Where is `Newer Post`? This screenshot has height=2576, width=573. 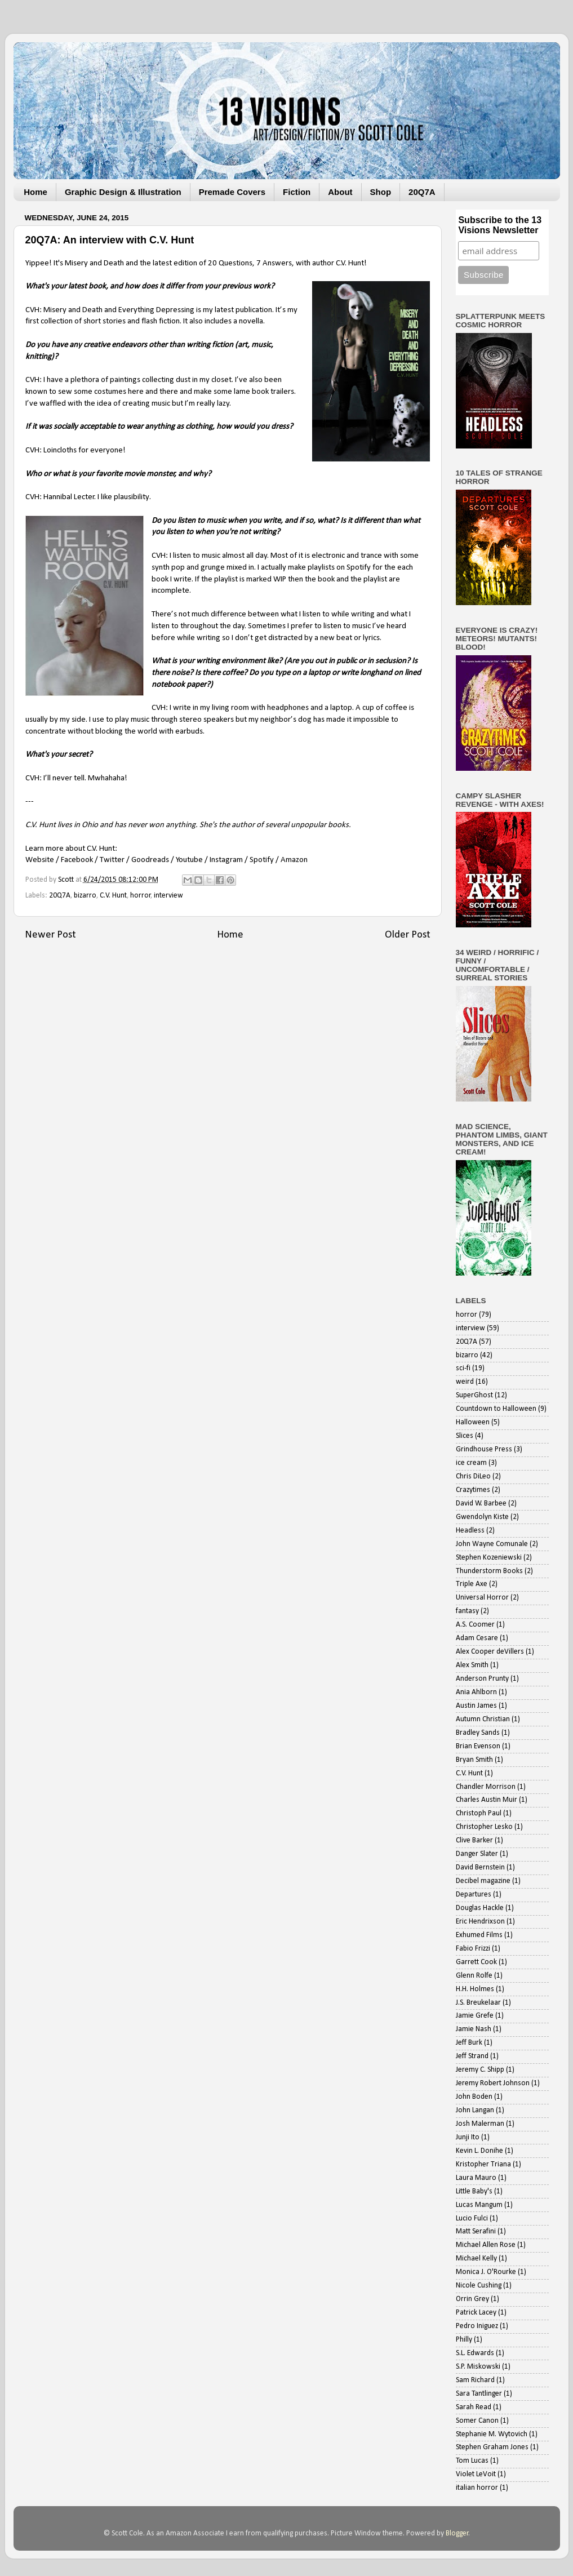 Newer Post is located at coordinates (50, 935).